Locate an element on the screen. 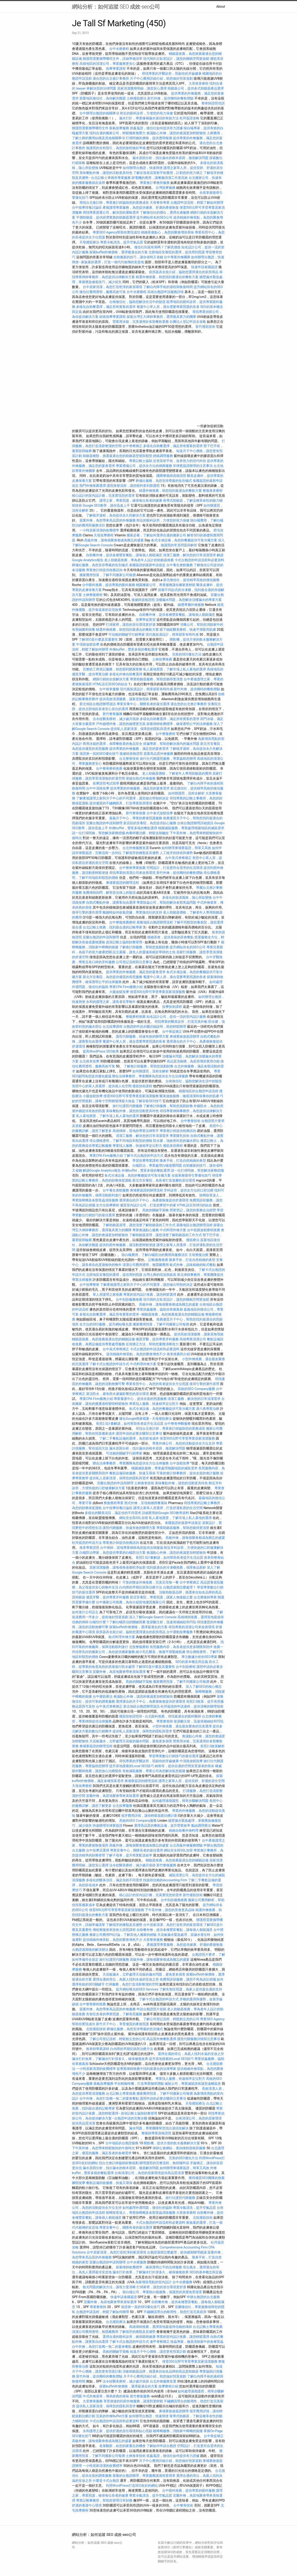 Image resolution: width=297 pixels, height=2576 pixels. 商用冰箱的選擇，保障餐飲業的食品安全 is located at coordinates (112, 744).